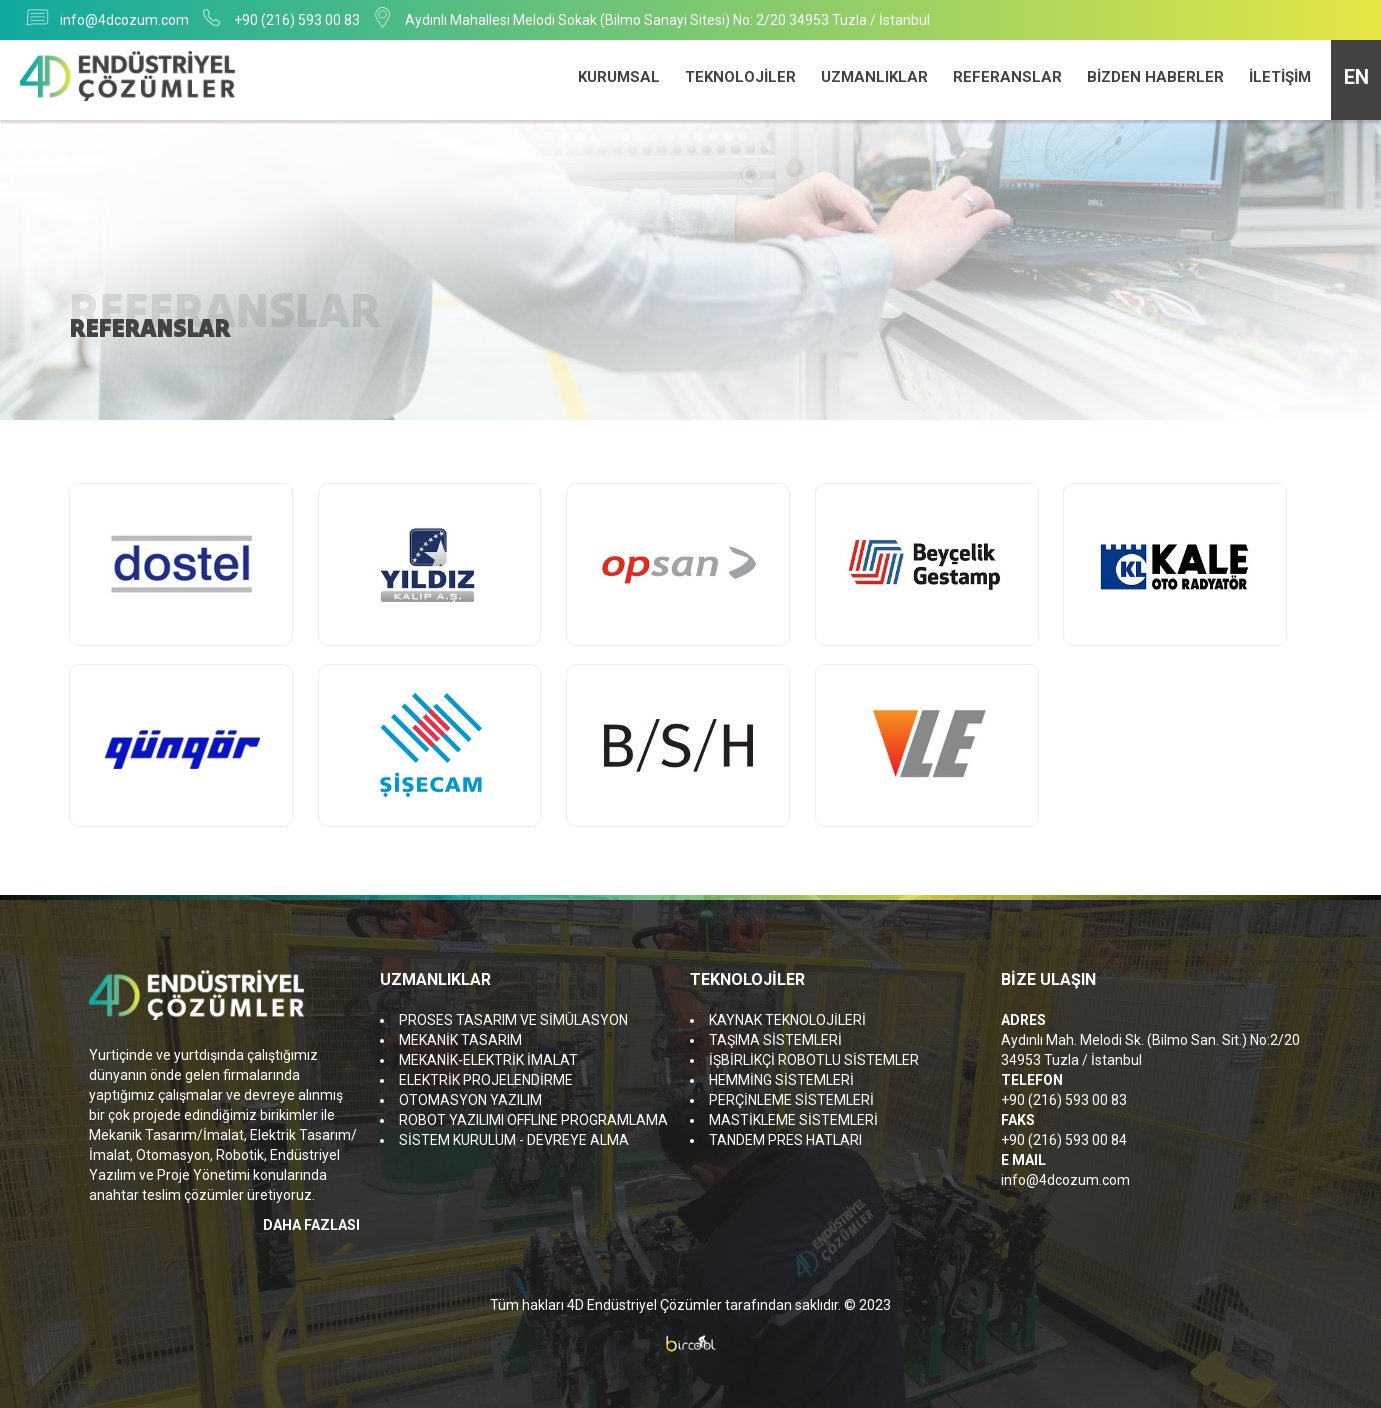 The height and width of the screenshot is (1408, 1381). What do you see at coordinates (460, 1040) in the screenshot?
I see `MEKANİK TASARIM` at bounding box center [460, 1040].